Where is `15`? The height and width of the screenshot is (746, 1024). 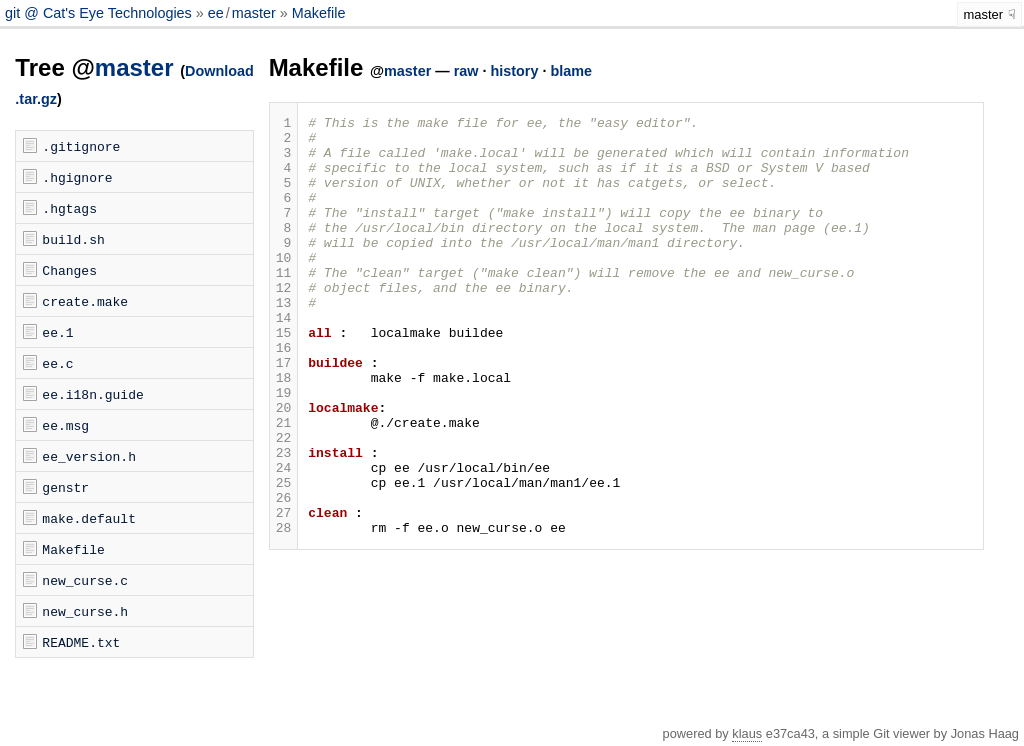
15 is located at coordinates (284, 377).